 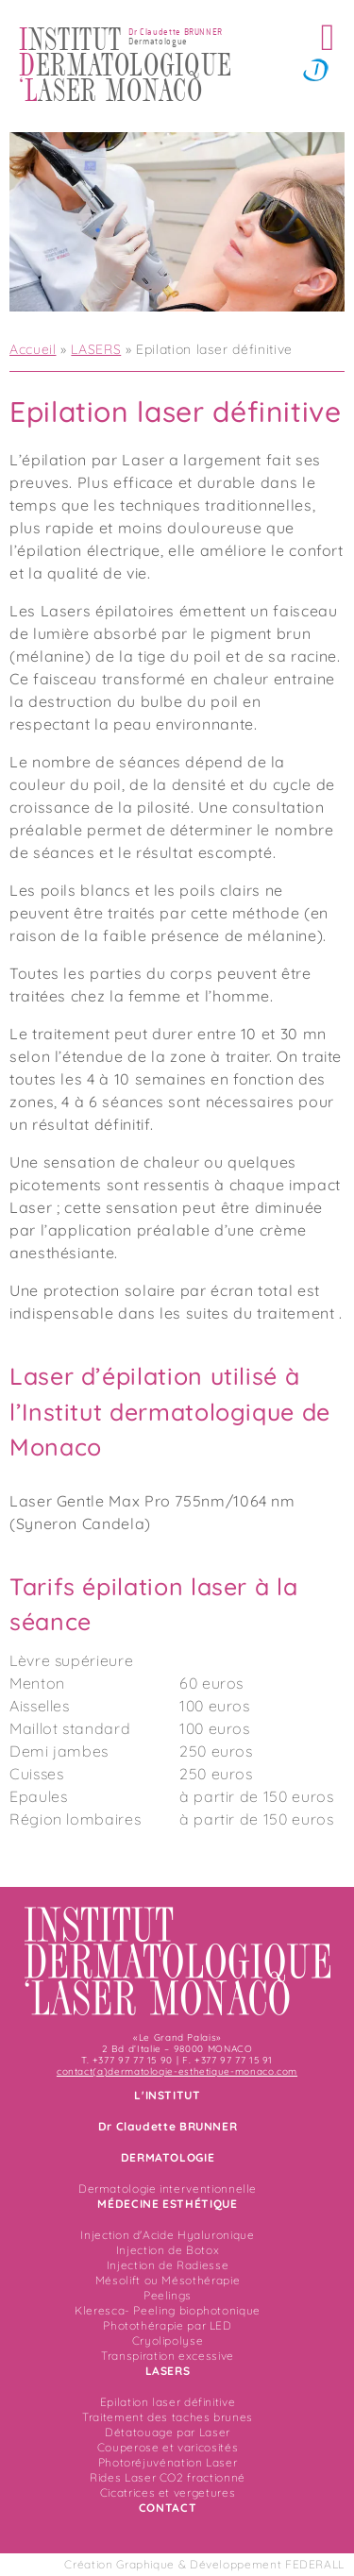 I want to click on Cryolipolyse, so click(x=168, y=2340).